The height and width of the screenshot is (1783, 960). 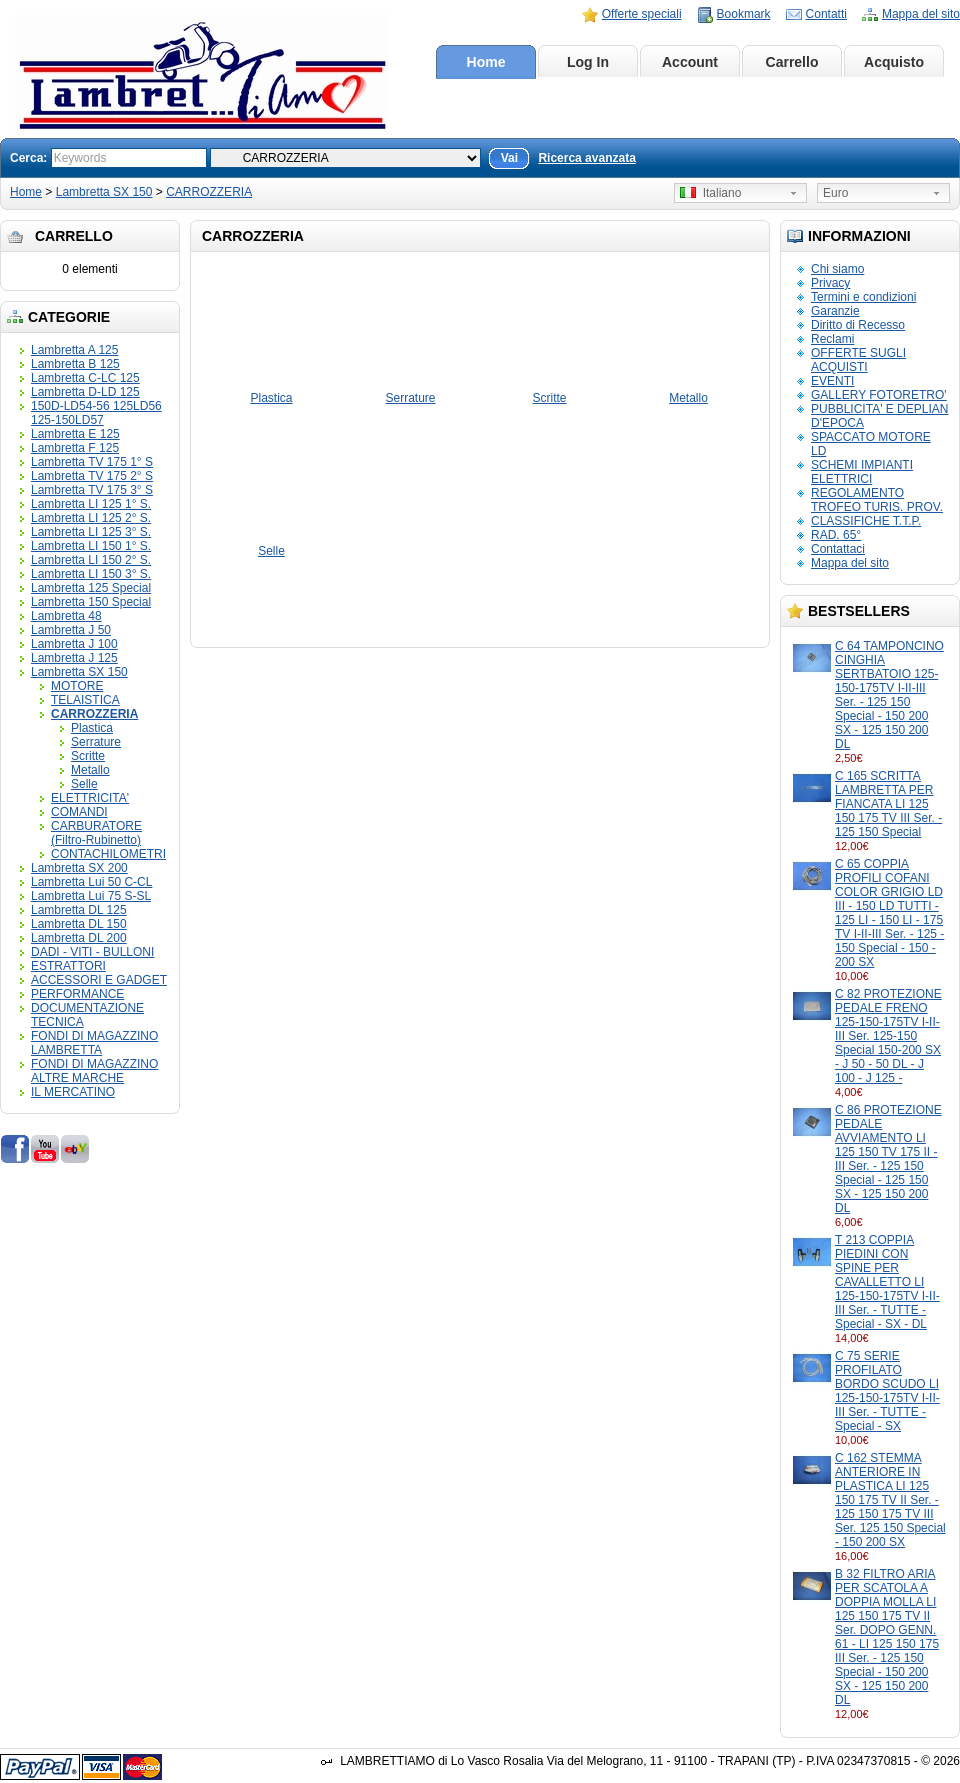 What do you see at coordinates (88, 756) in the screenshot?
I see `Scritte` at bounding box center [88, 756].